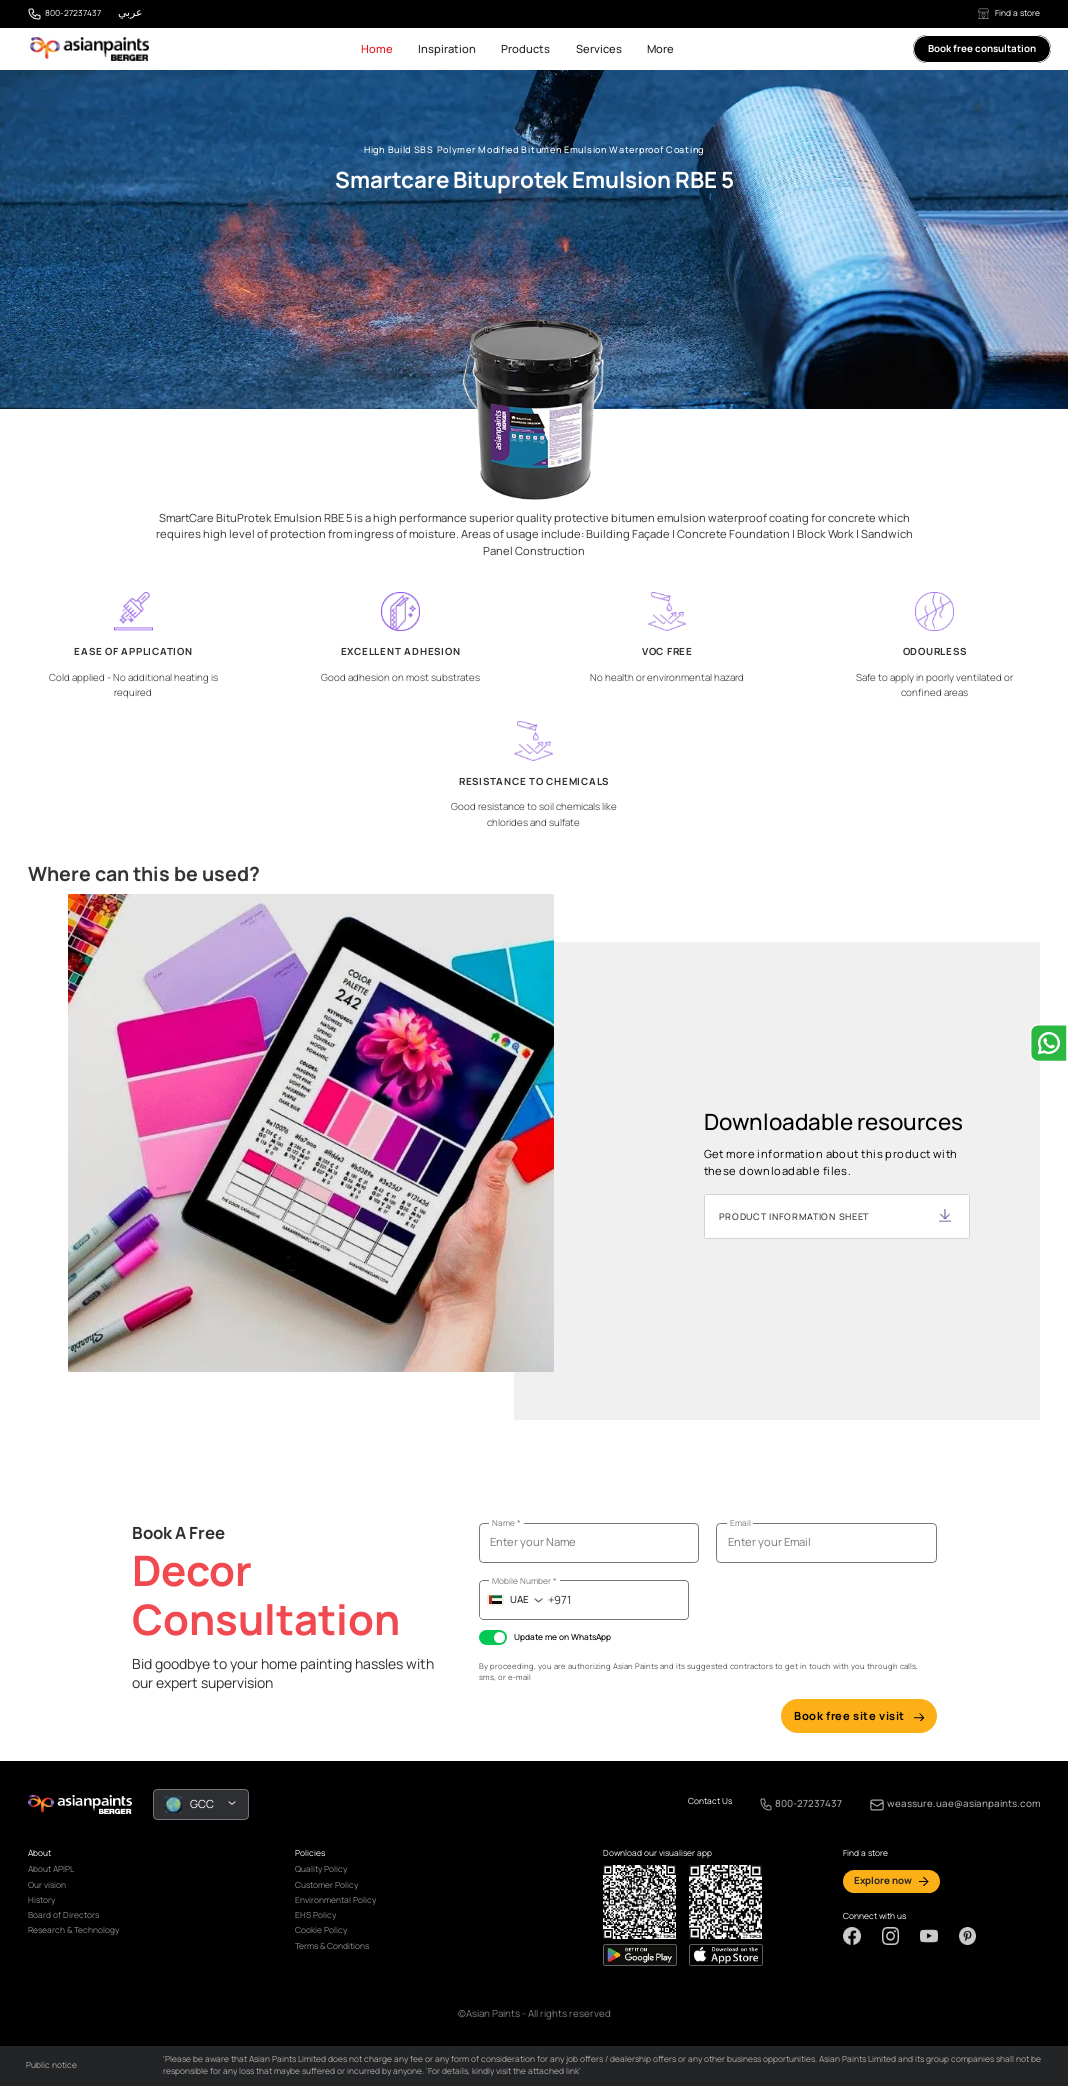  What do you see at coordinates (726, 1955) in the screenshot?
I see `[playStore]` at bounding box center [726, 1955].